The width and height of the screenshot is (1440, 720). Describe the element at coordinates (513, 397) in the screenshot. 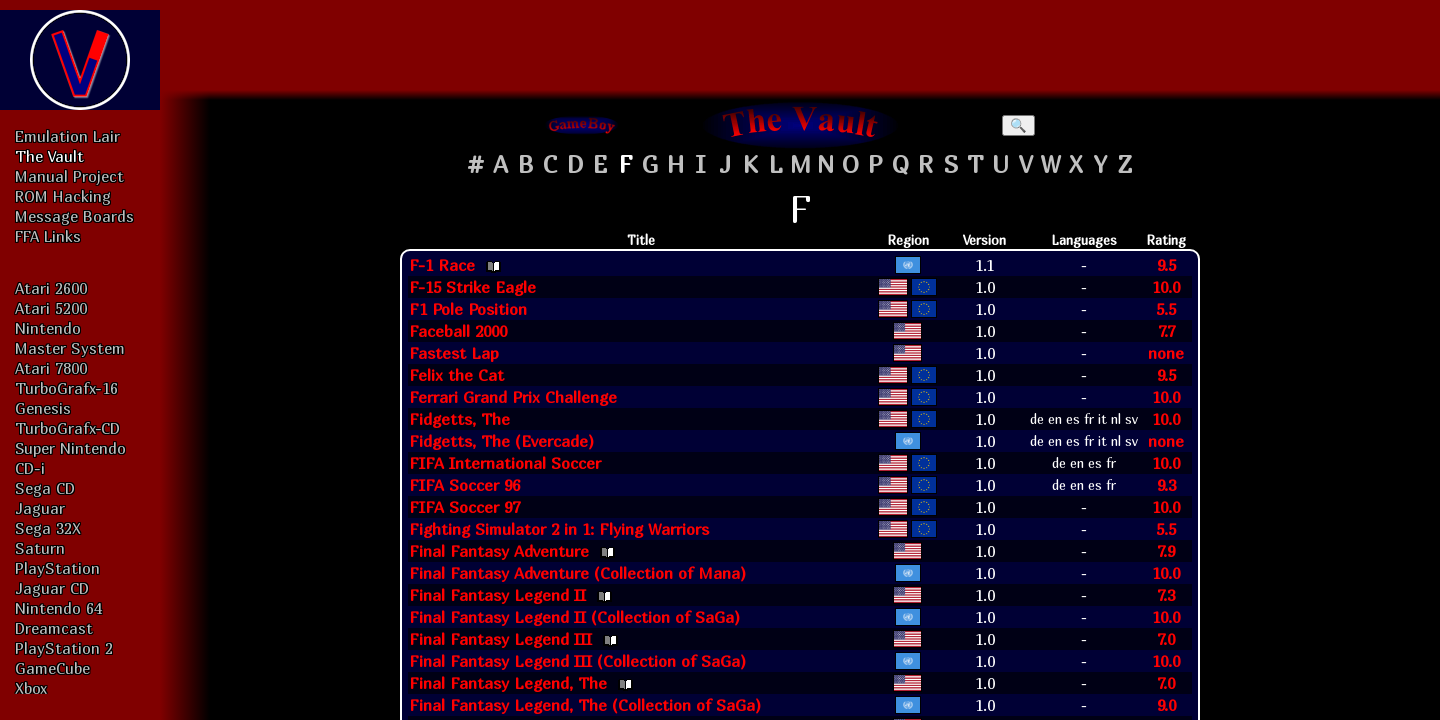

I see `Ferrari Grand Prix Challenge` at that location.